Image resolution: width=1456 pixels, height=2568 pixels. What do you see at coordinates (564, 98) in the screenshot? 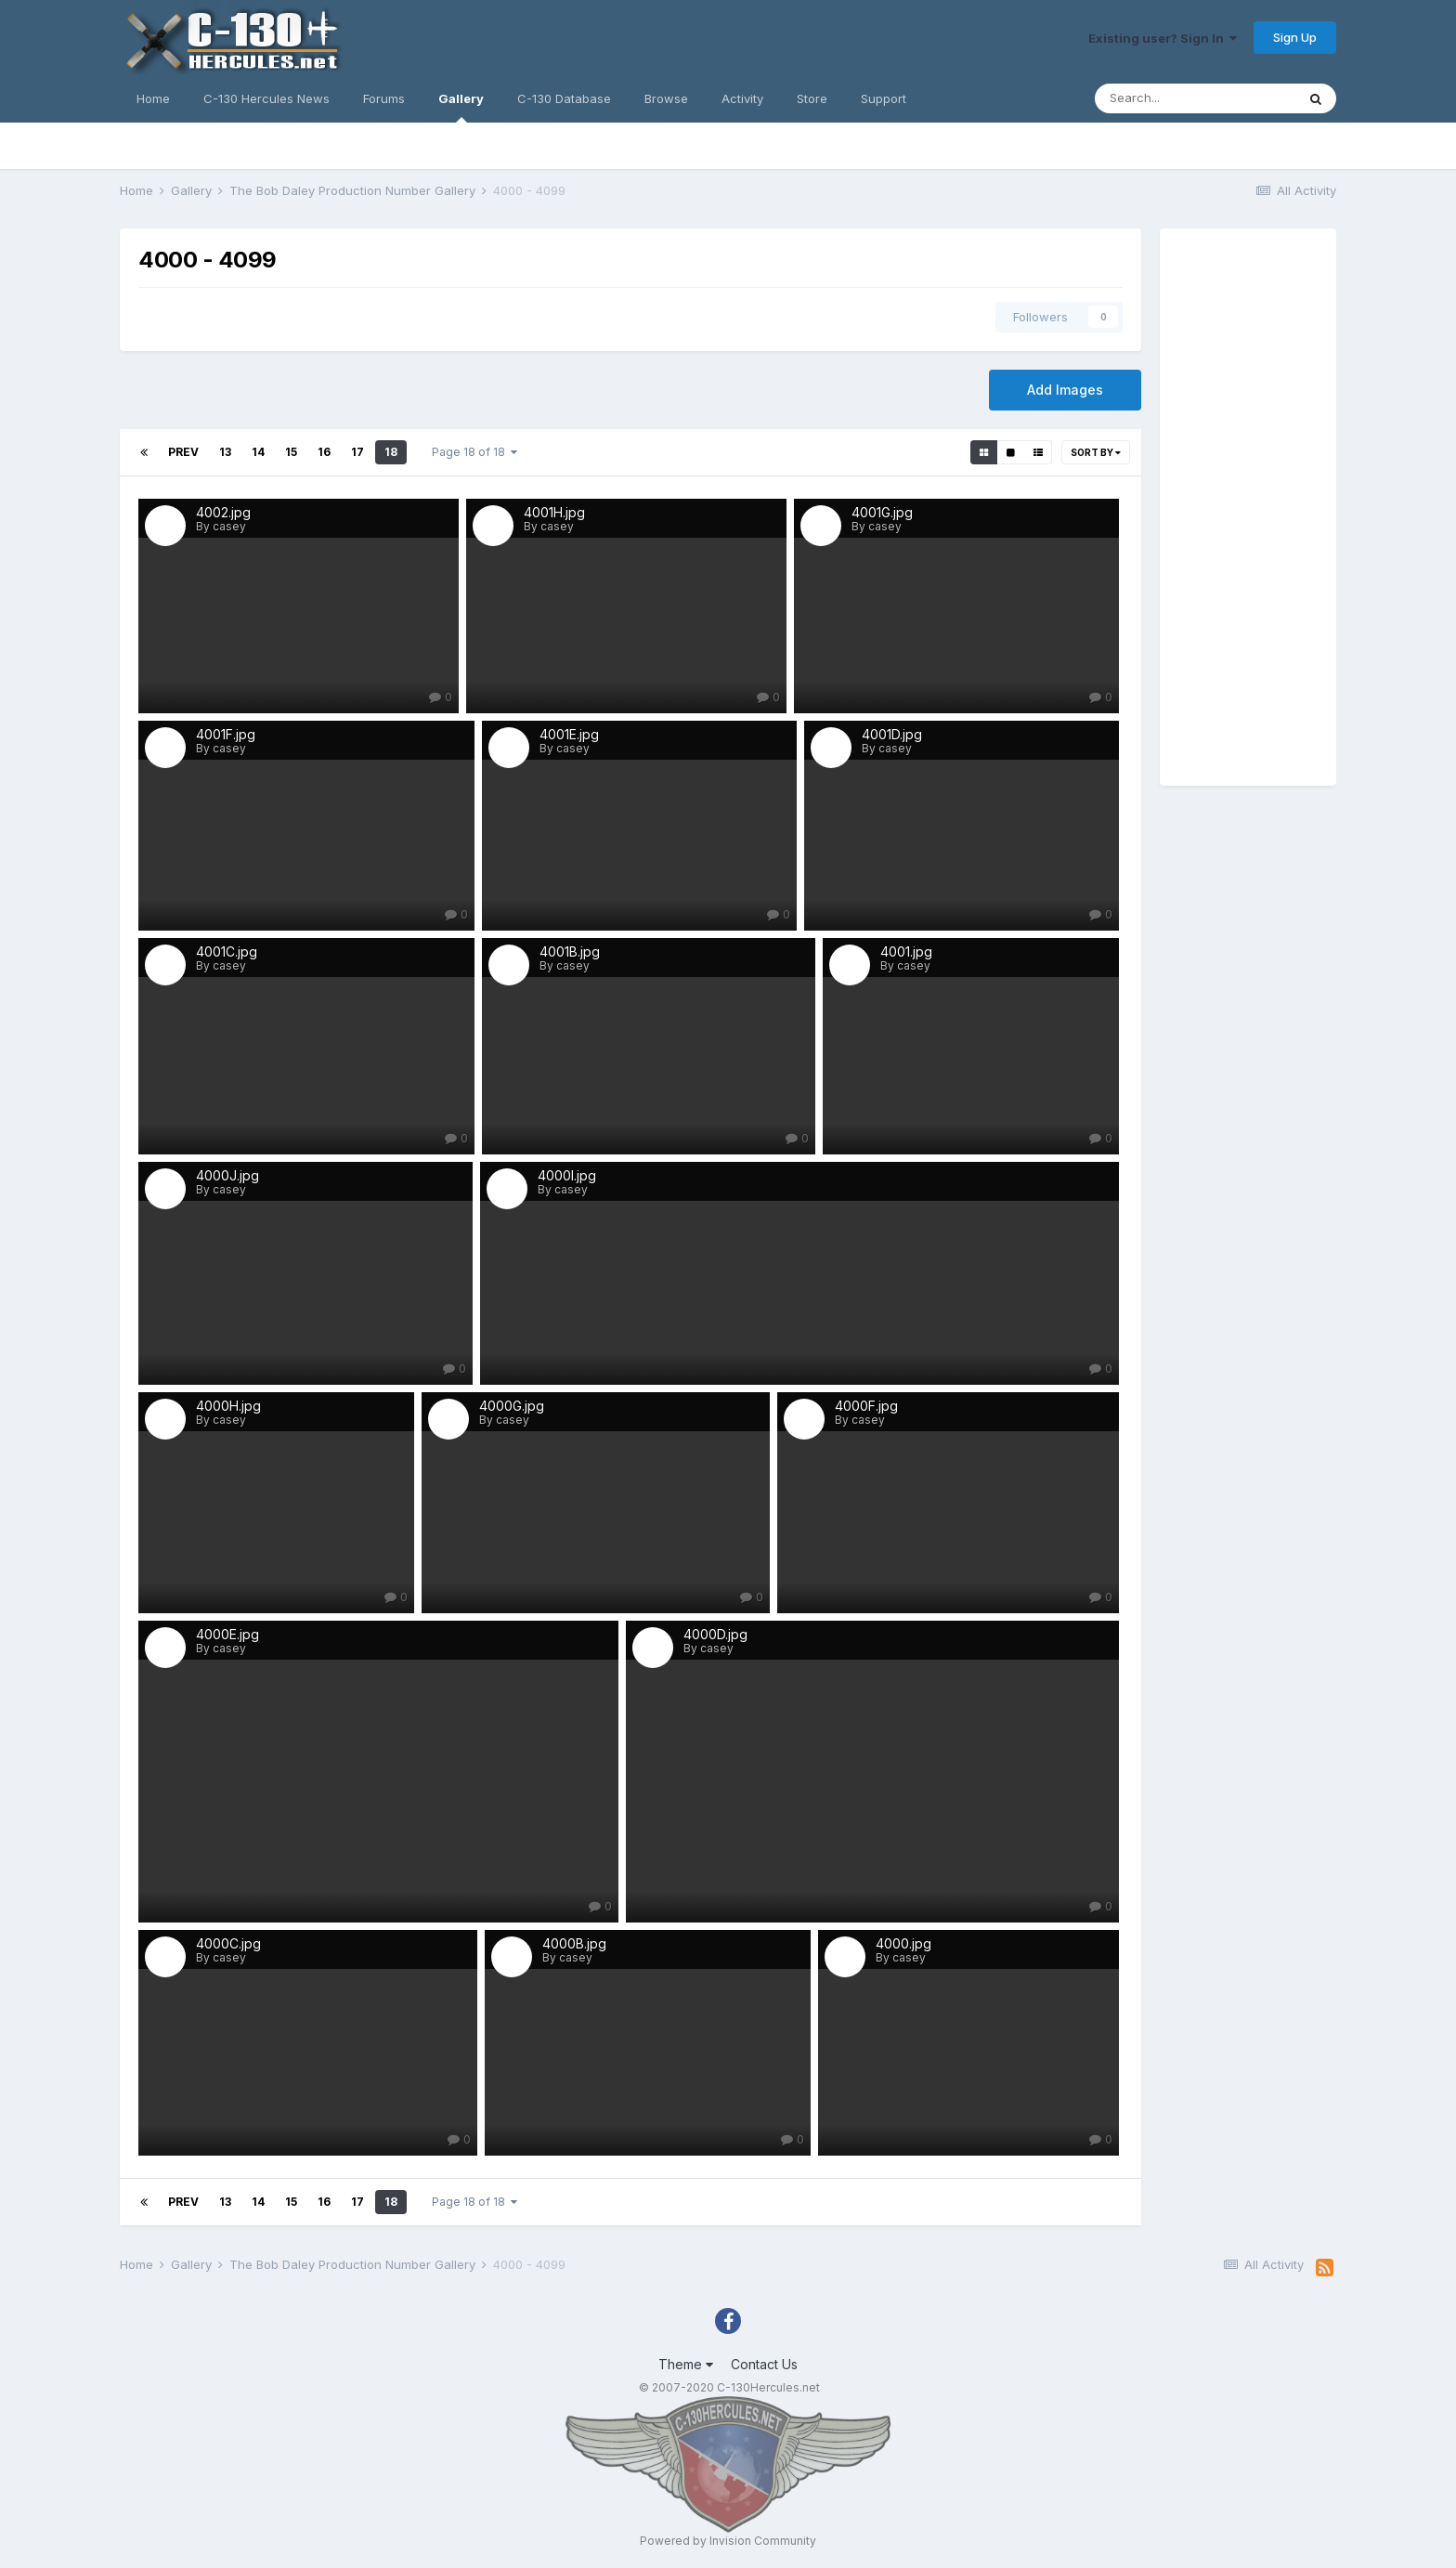
I see `C-130 Database` at bounding box center [564, 98].